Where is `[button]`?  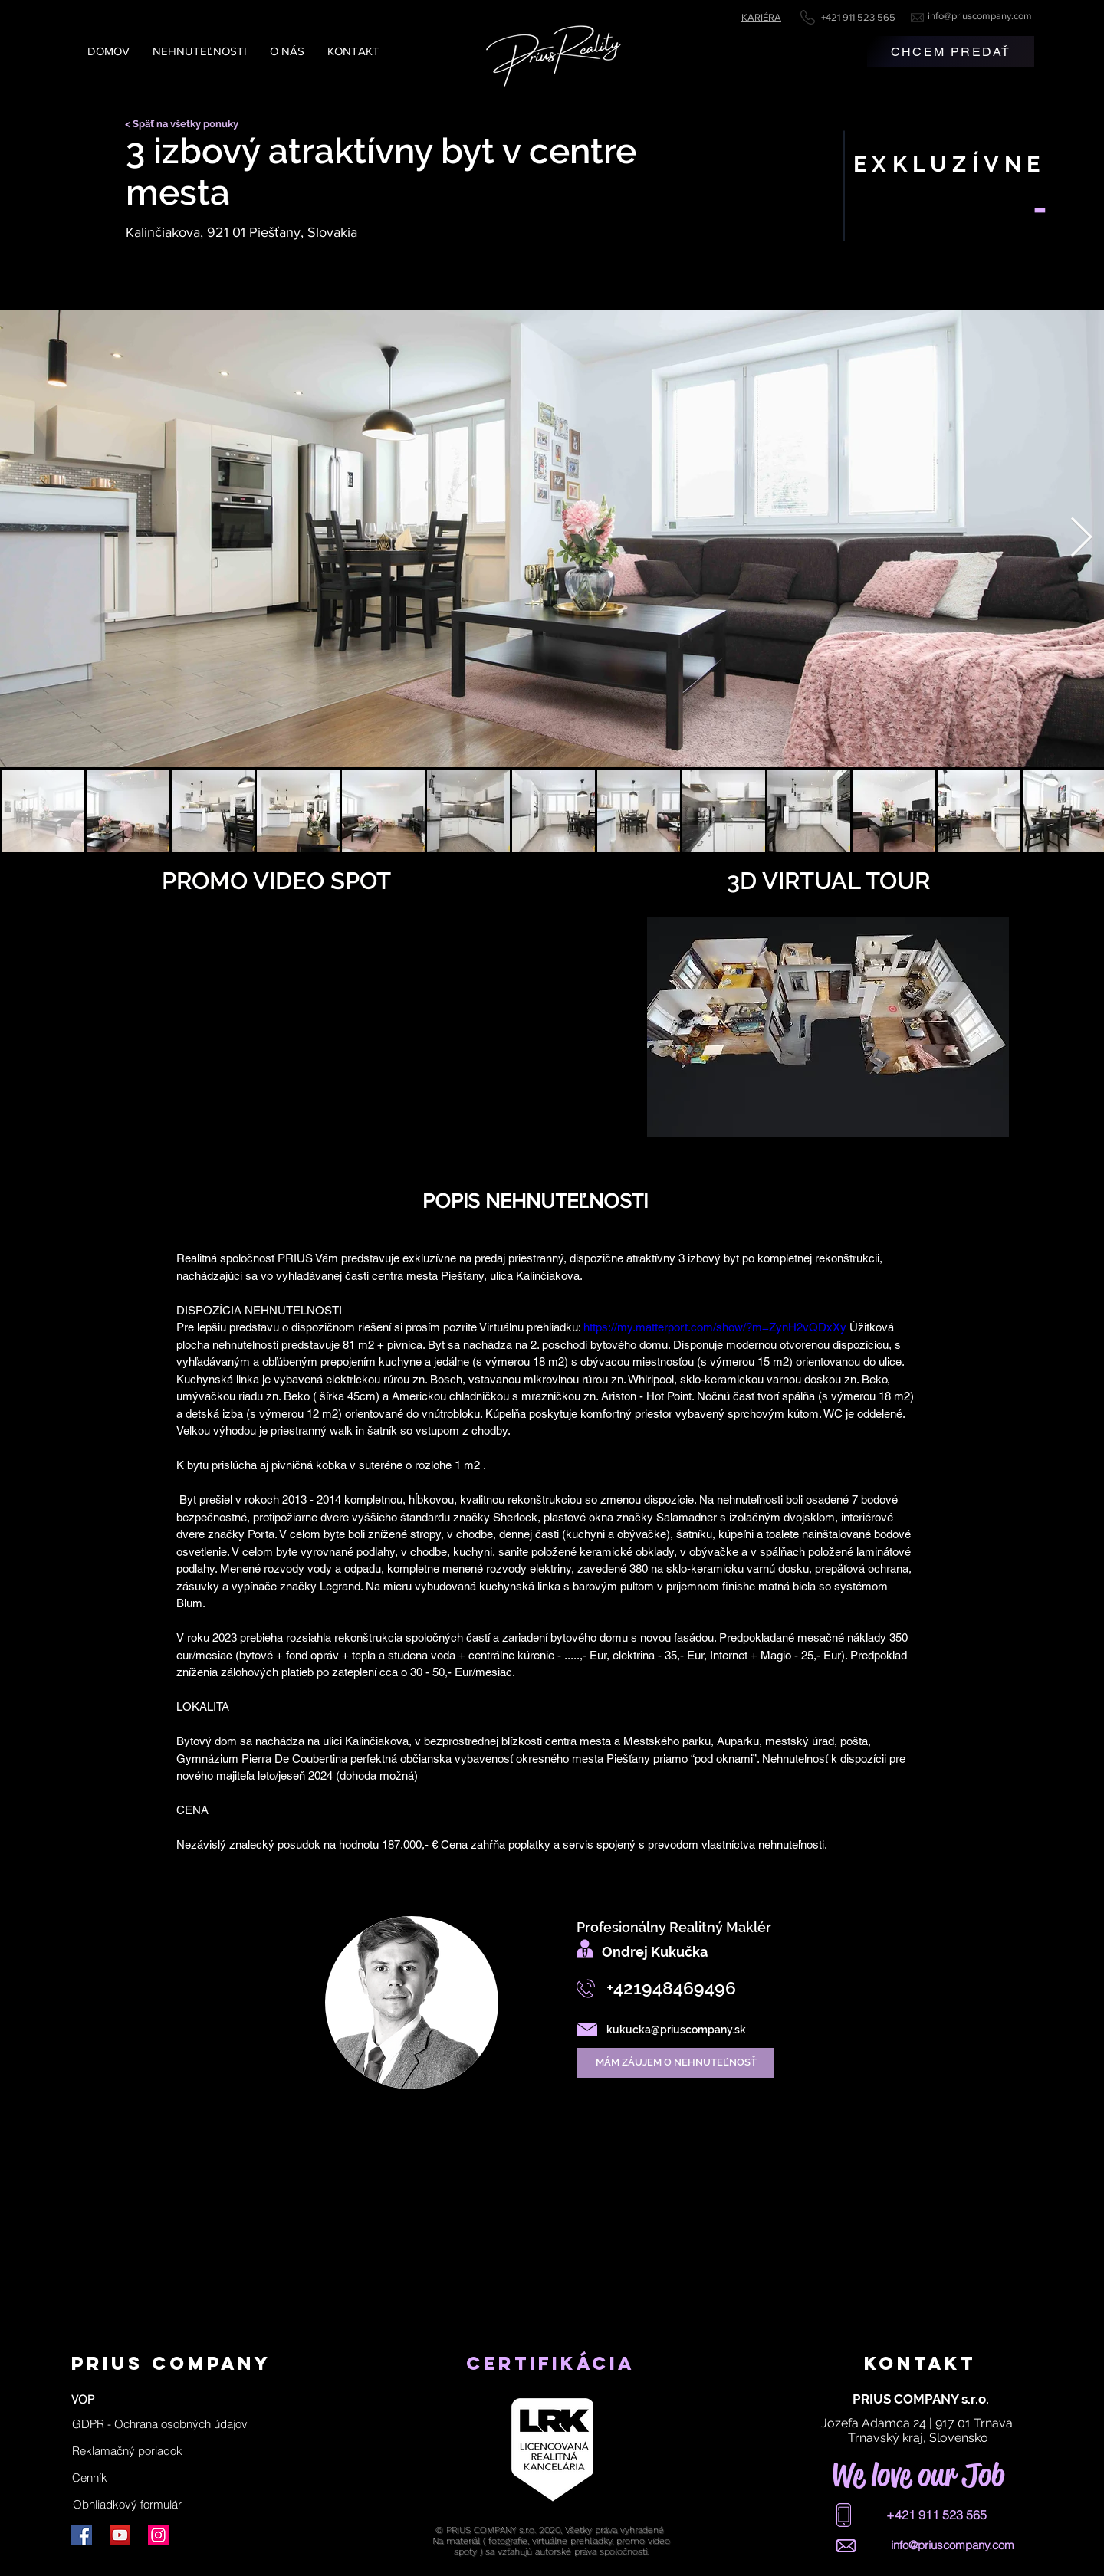
[button] is located at coordinates (160, 2423).